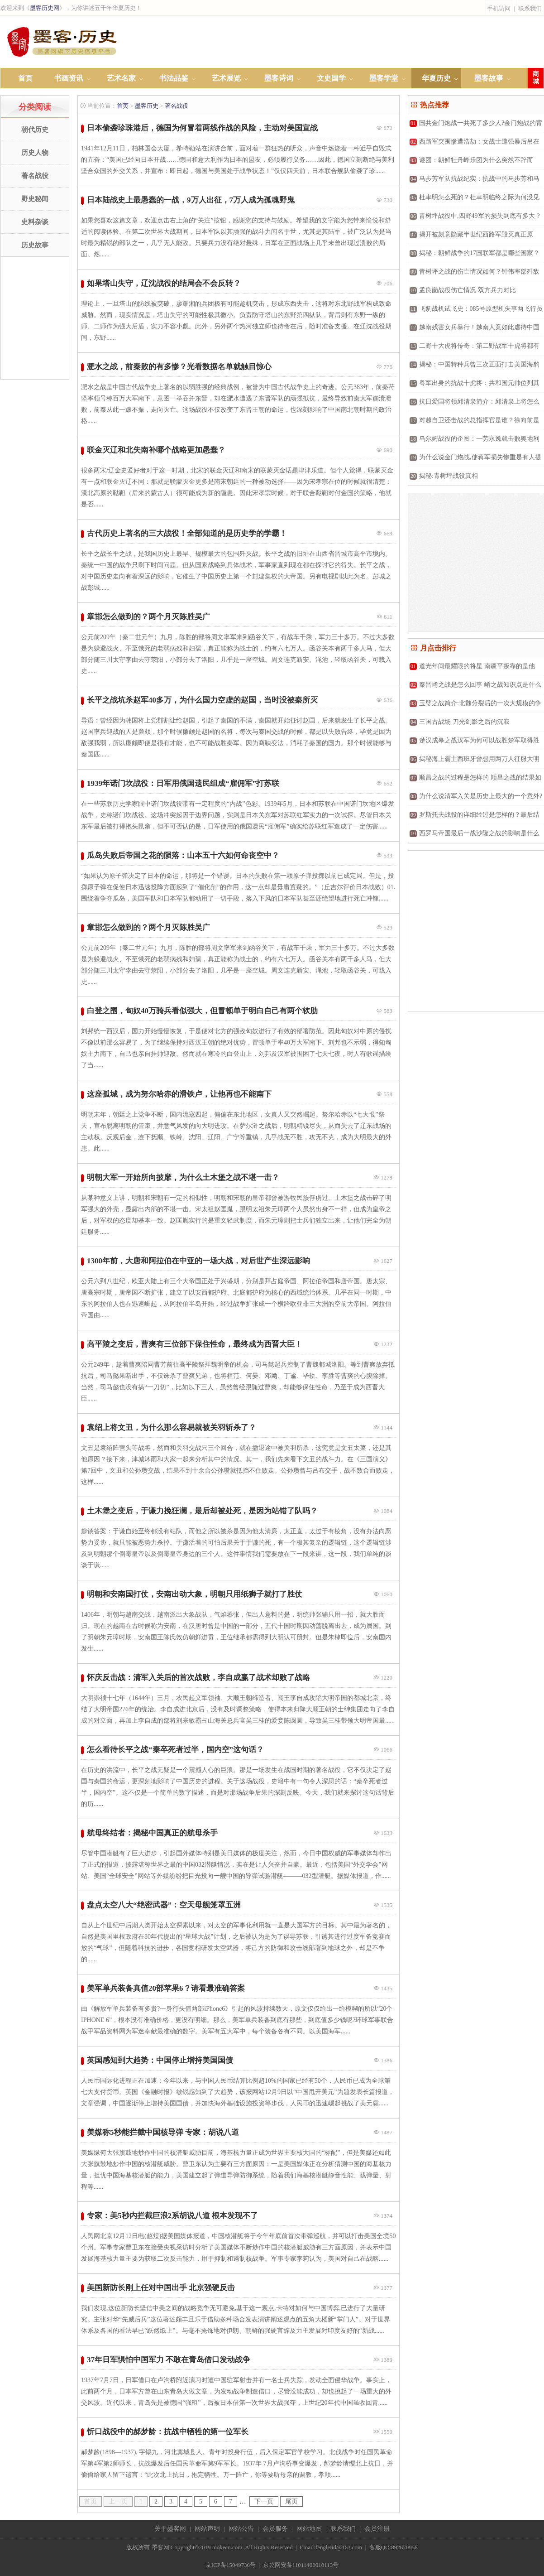 Image resolution: width=544 pixels, height=2576 pixels. I want to click on 野史秘闻, so click(34, 198).